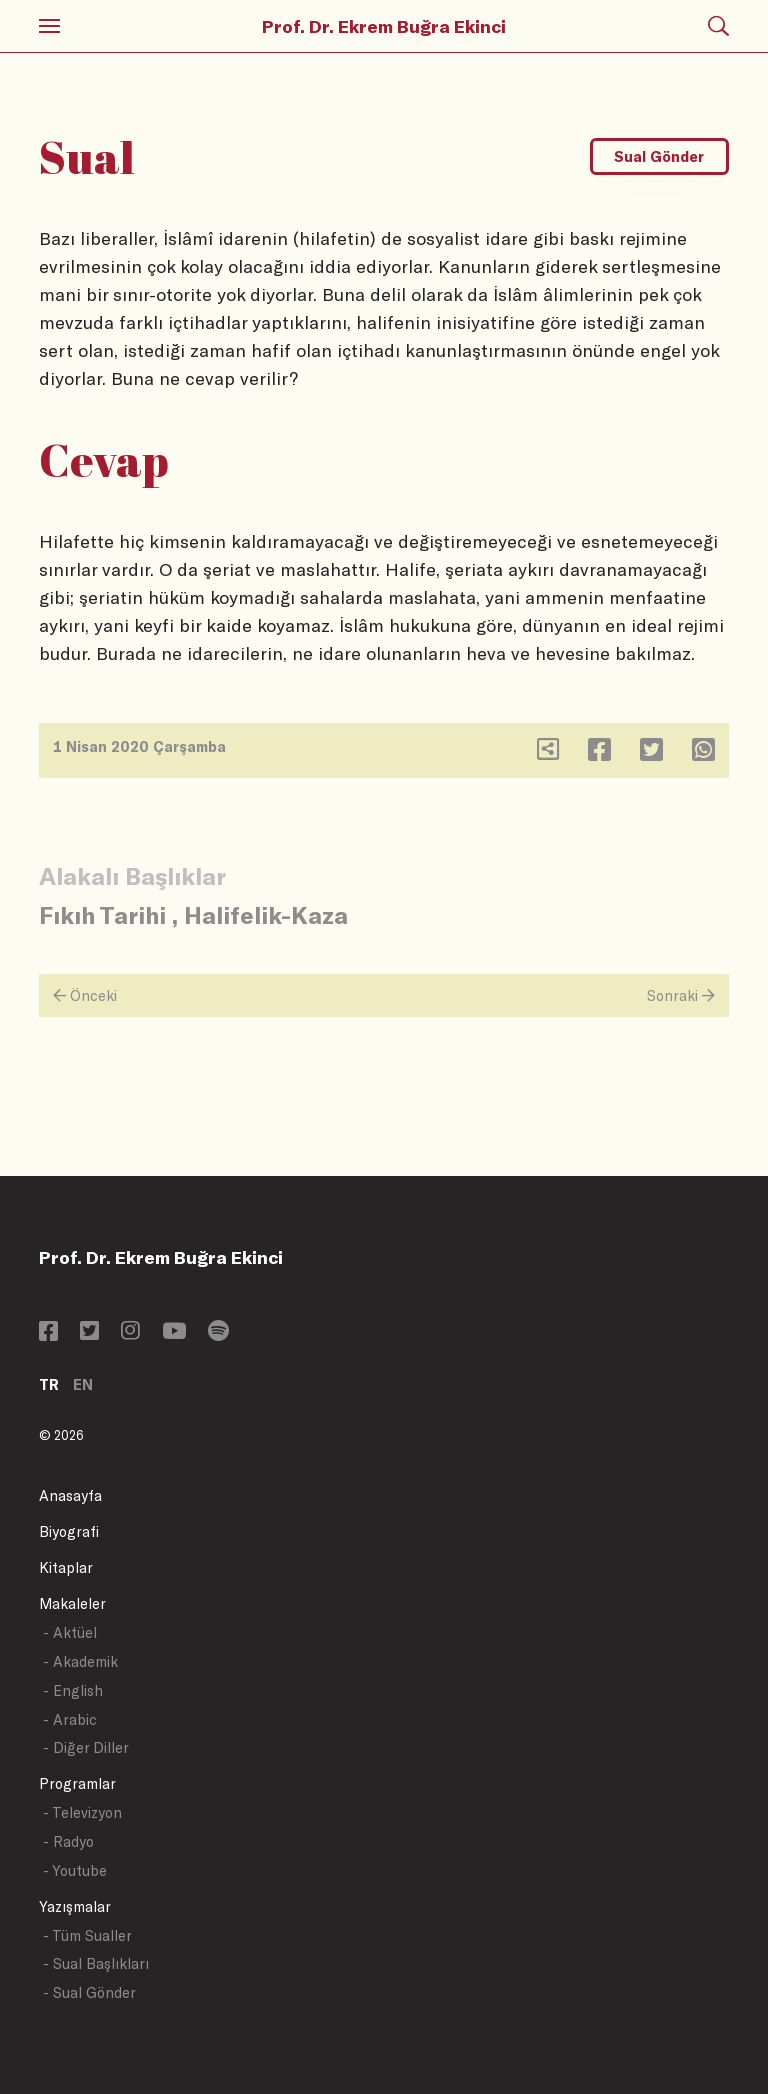 The width and height of the screenshot is (768, 2094). I want to click on - Radyo, so click(68, 1841).